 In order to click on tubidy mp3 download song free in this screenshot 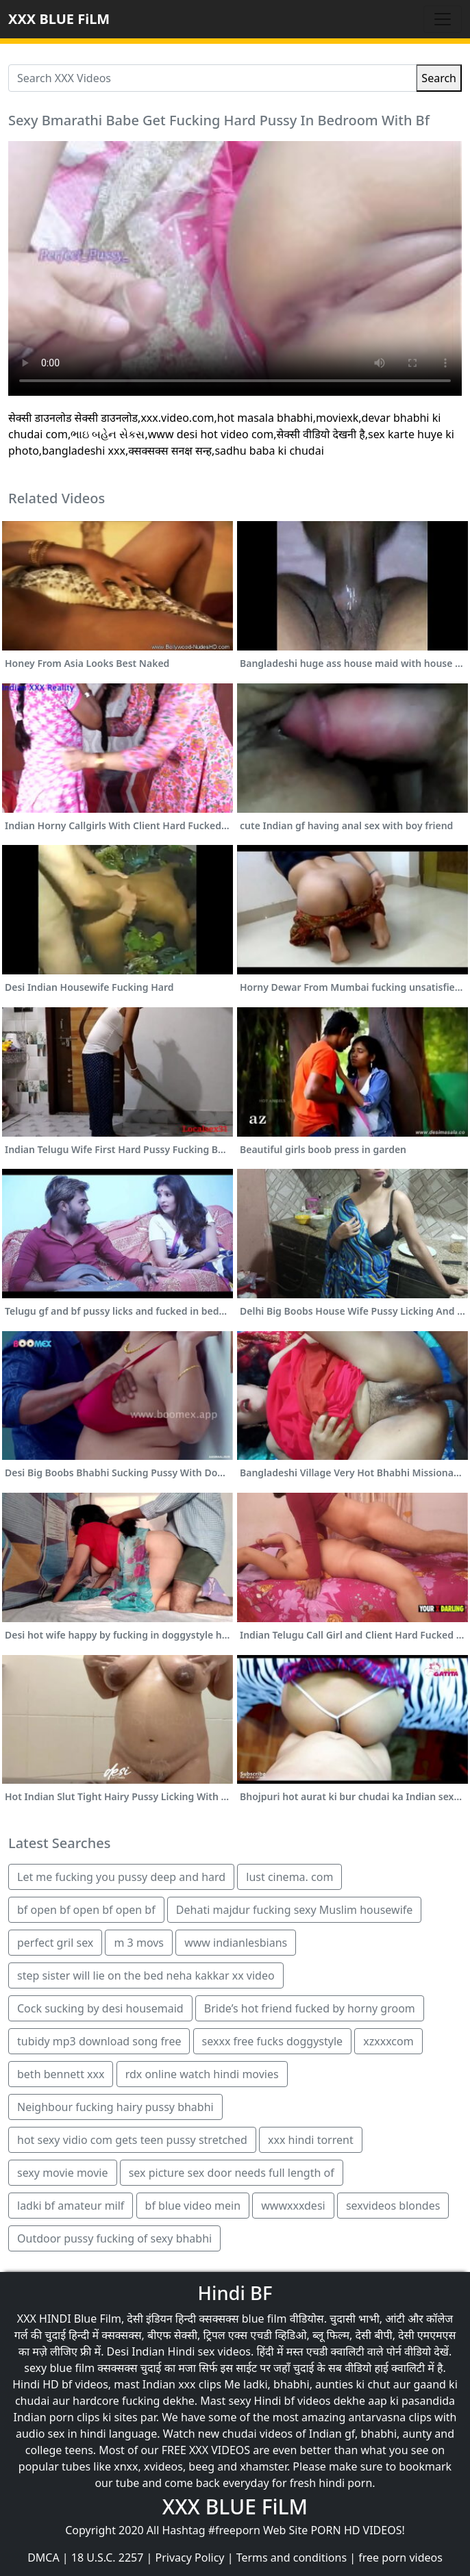, I will do `click(99, 2041)`.